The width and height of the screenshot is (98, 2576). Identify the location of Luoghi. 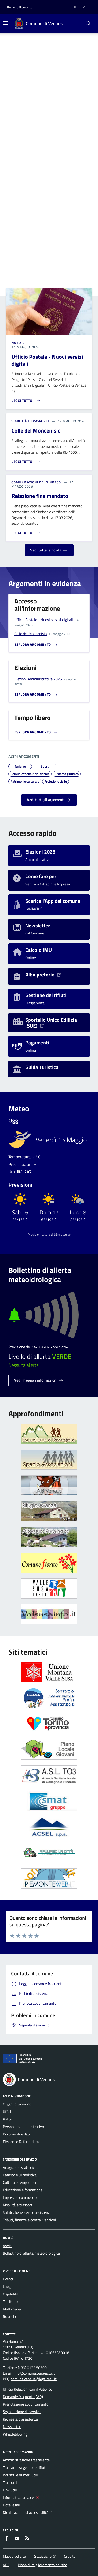
(8, 2286).